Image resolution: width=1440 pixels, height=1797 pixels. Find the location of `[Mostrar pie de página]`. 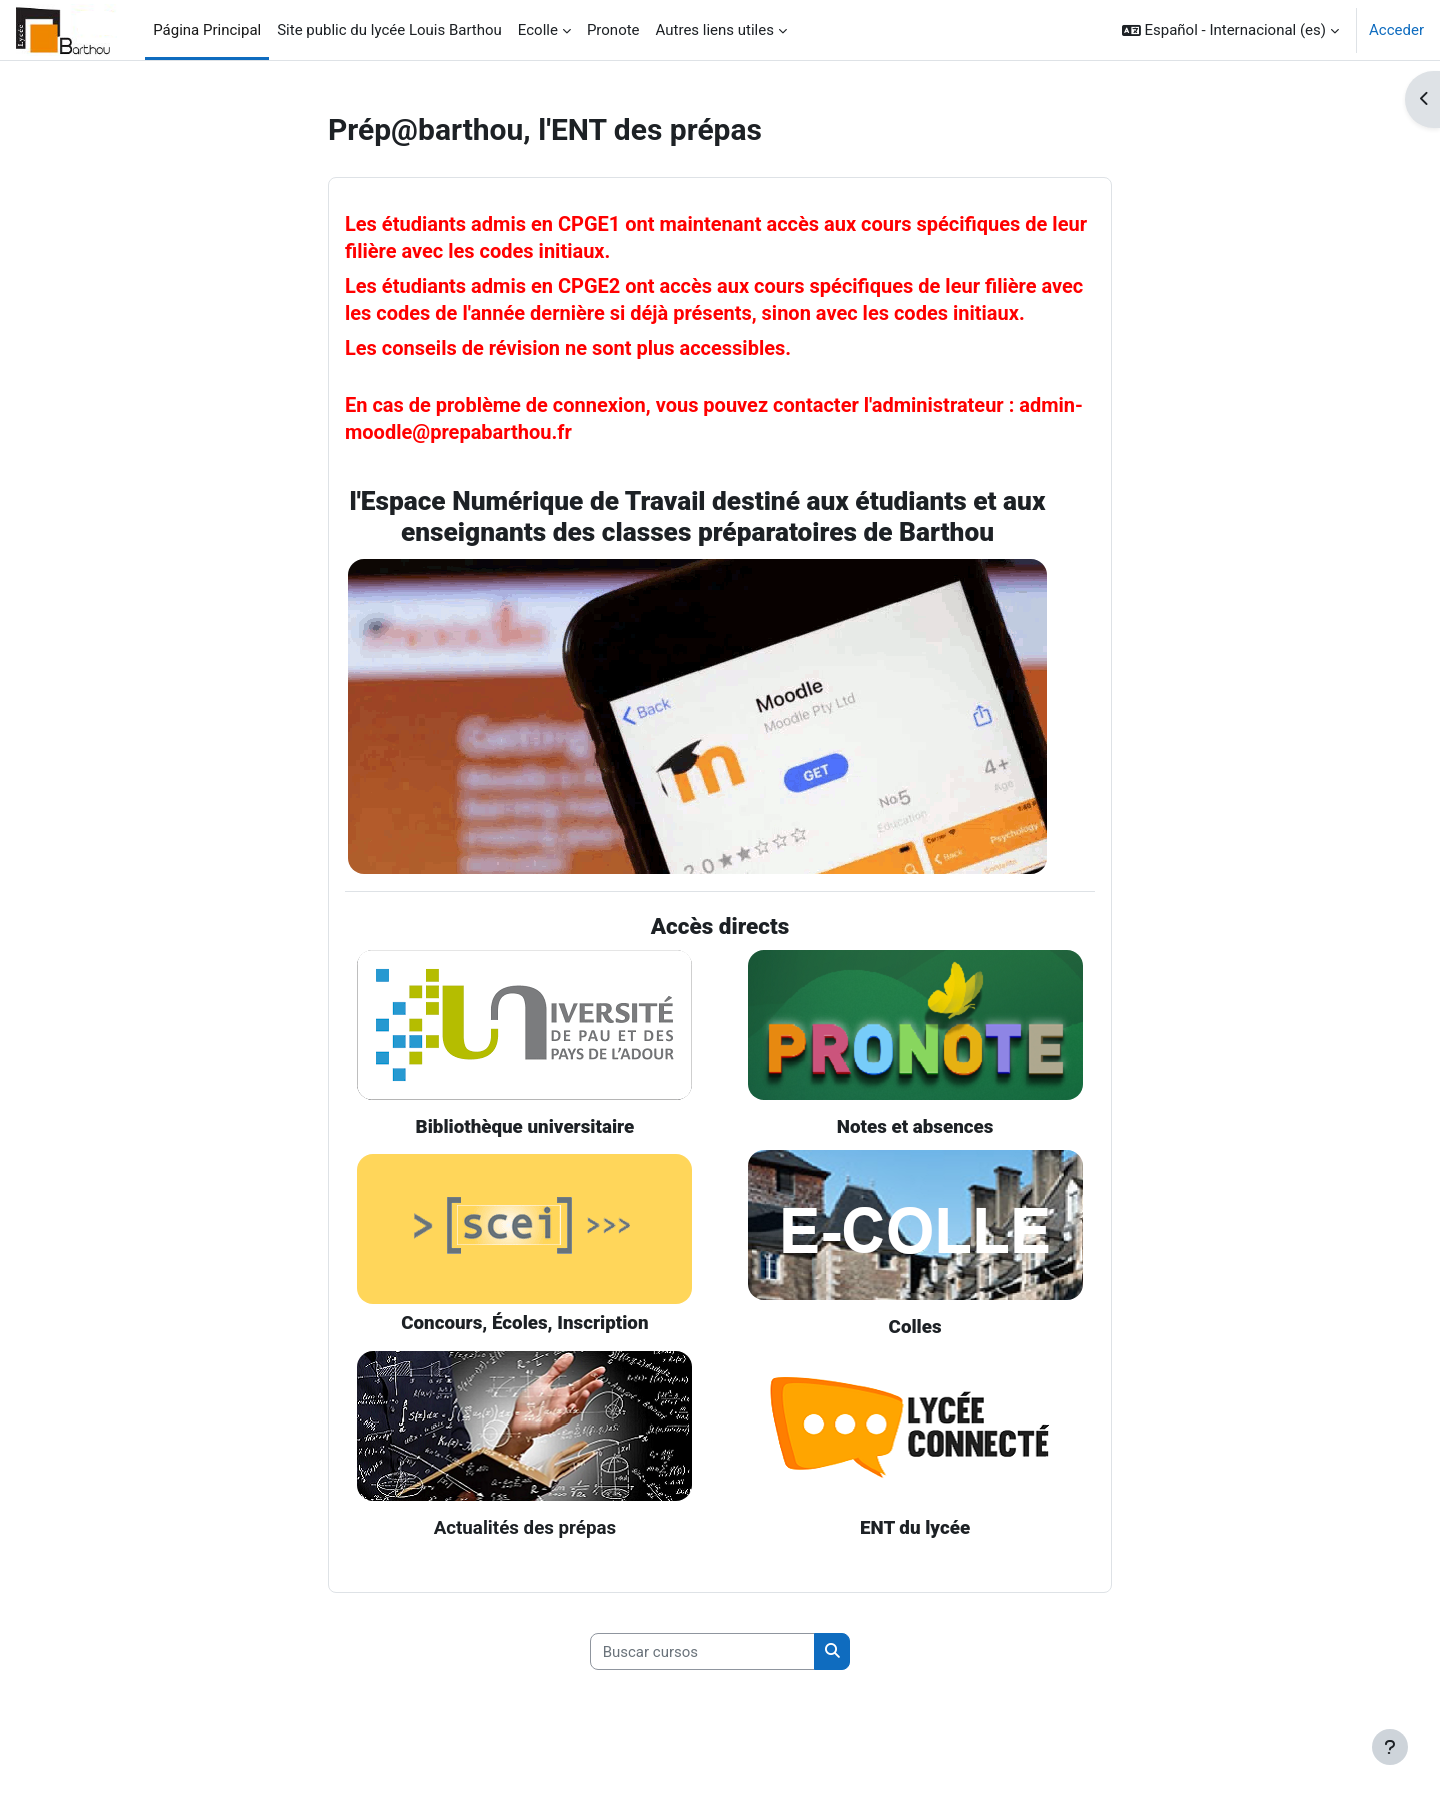

[Mostrar pie de página] is located at coordinates (1390, 1747).